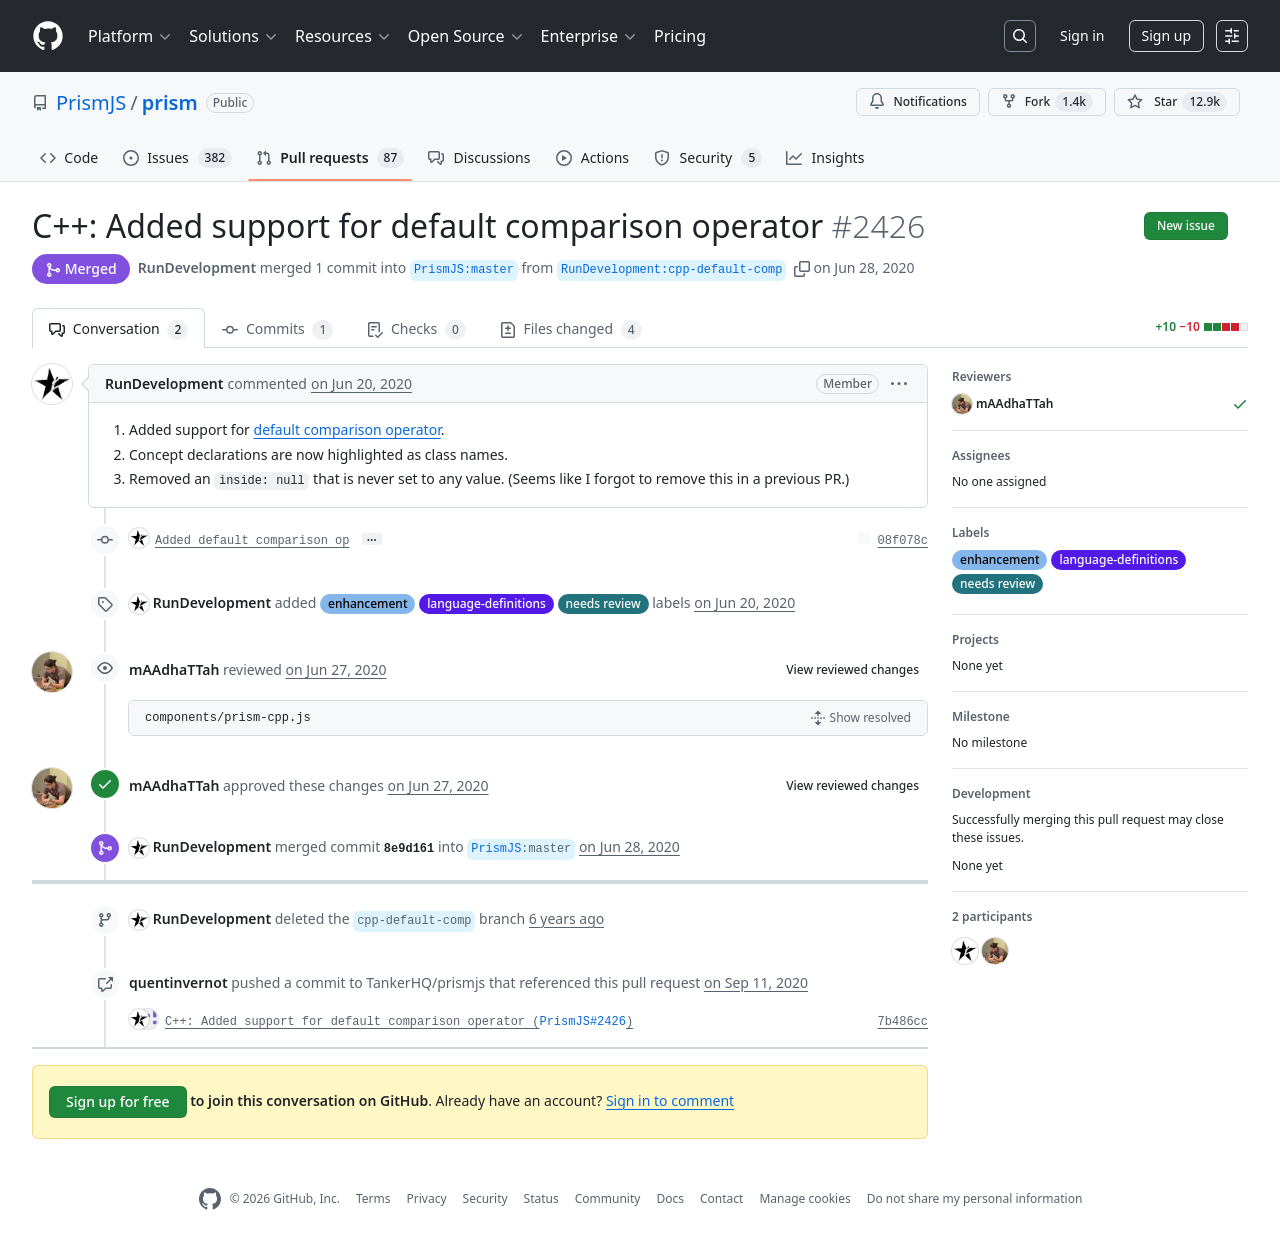 This screenshot has width=1280, height=1252. Describe the element at coordinates (174, 669) in the screenshot. I see `mAAdhaTTah` at that location.